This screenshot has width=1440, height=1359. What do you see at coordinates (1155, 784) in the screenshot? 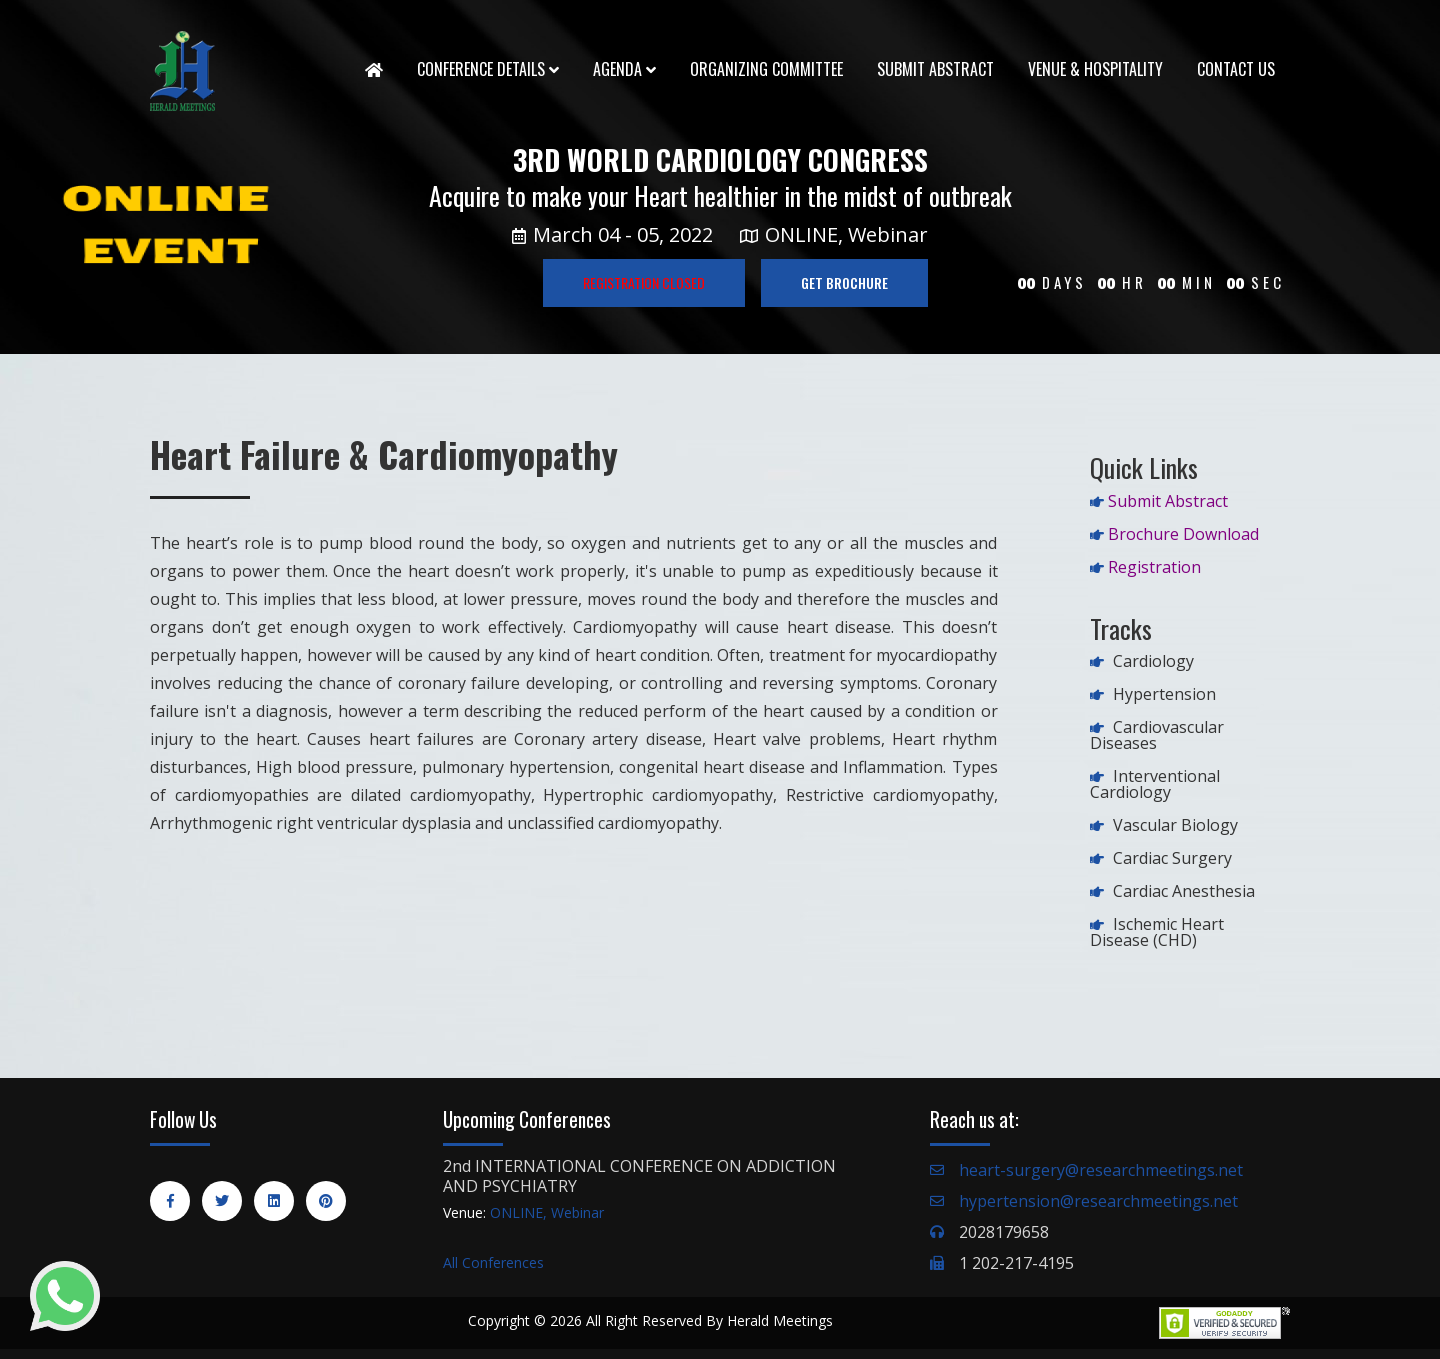
I see `Interventional Cardiology` at bounding box center [1155, 784].